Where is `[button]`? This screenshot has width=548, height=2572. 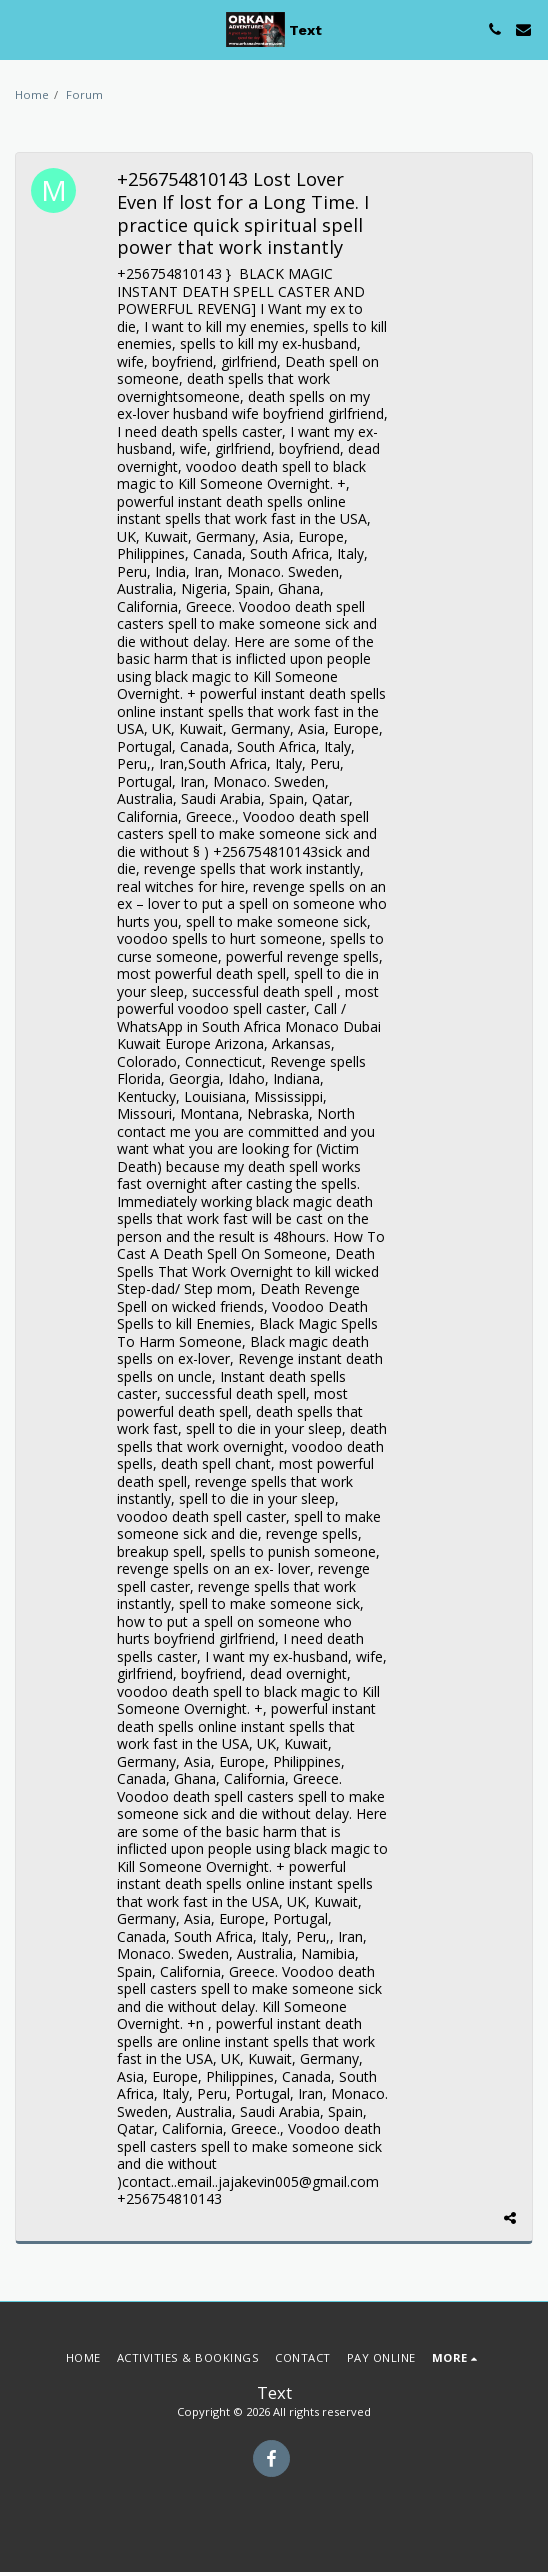 [button] is located at coordinates (22, 28).